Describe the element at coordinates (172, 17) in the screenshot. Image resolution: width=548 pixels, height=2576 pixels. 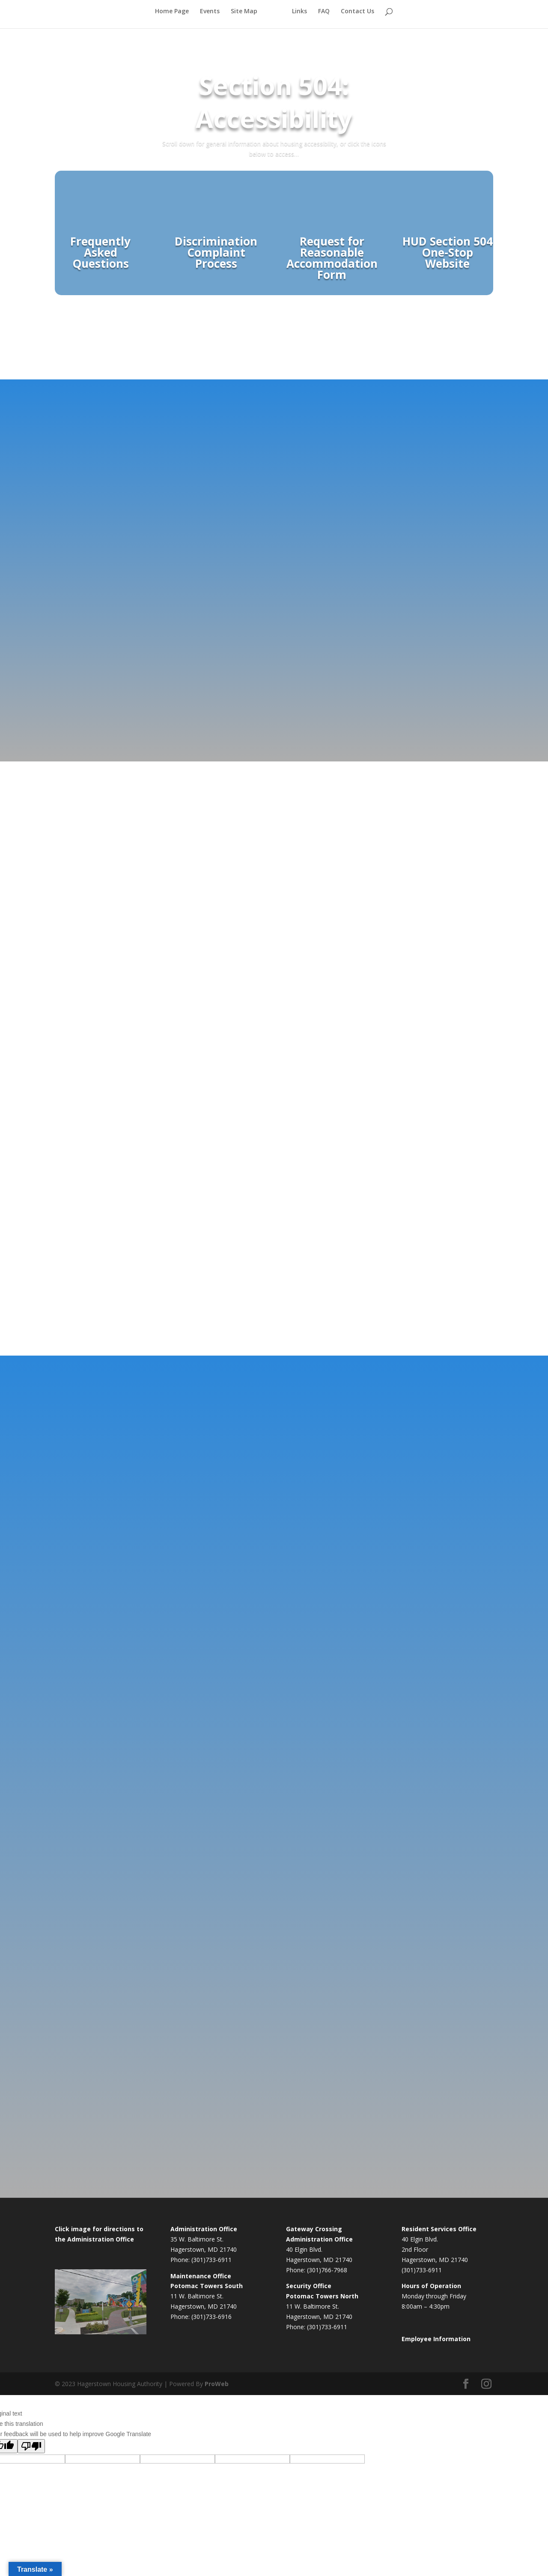
I see `Home Page` at that location.